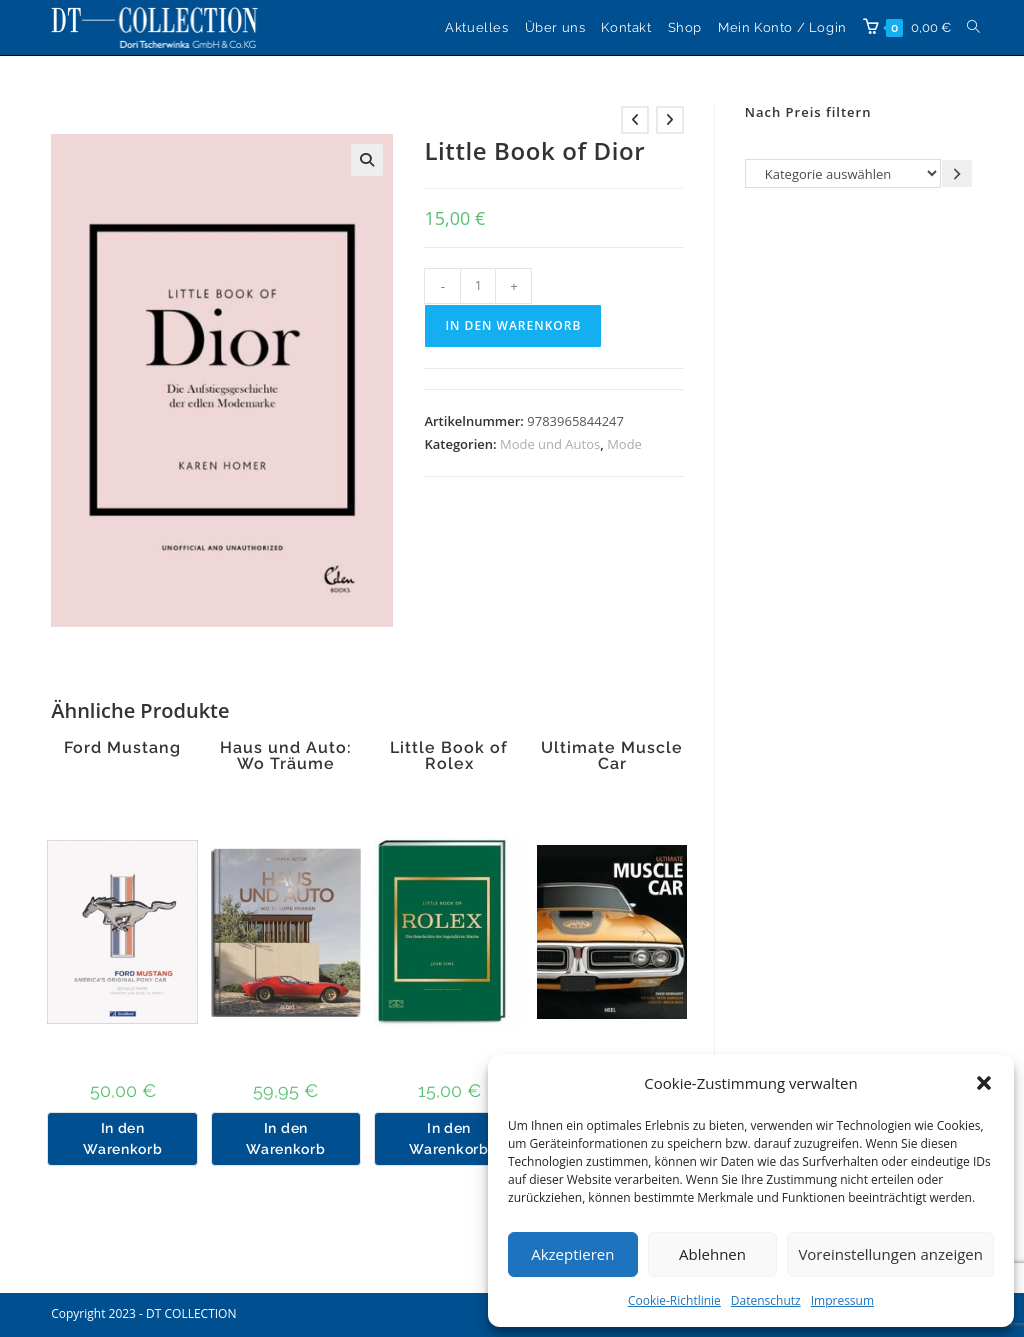  I want to click on Akzeptieren, so click(572, 1254).